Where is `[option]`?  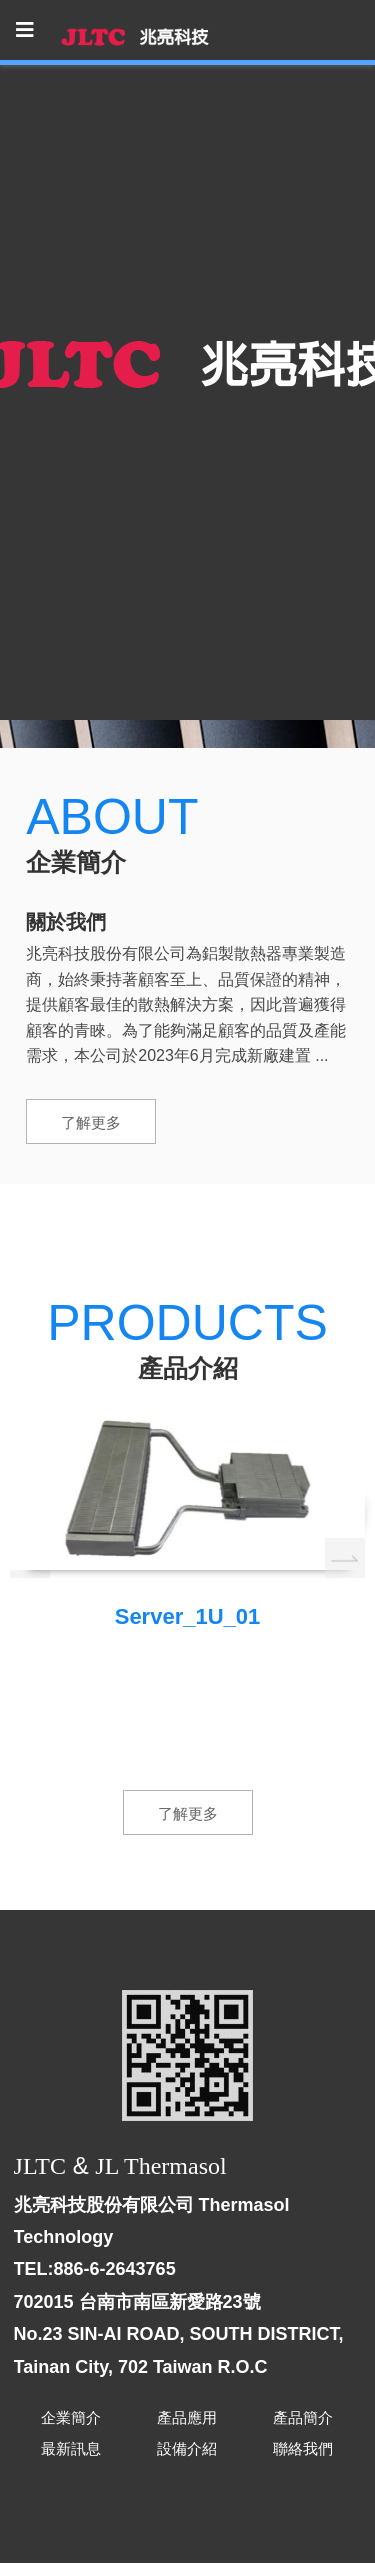
[option] is located at coordinates (187, 1524).